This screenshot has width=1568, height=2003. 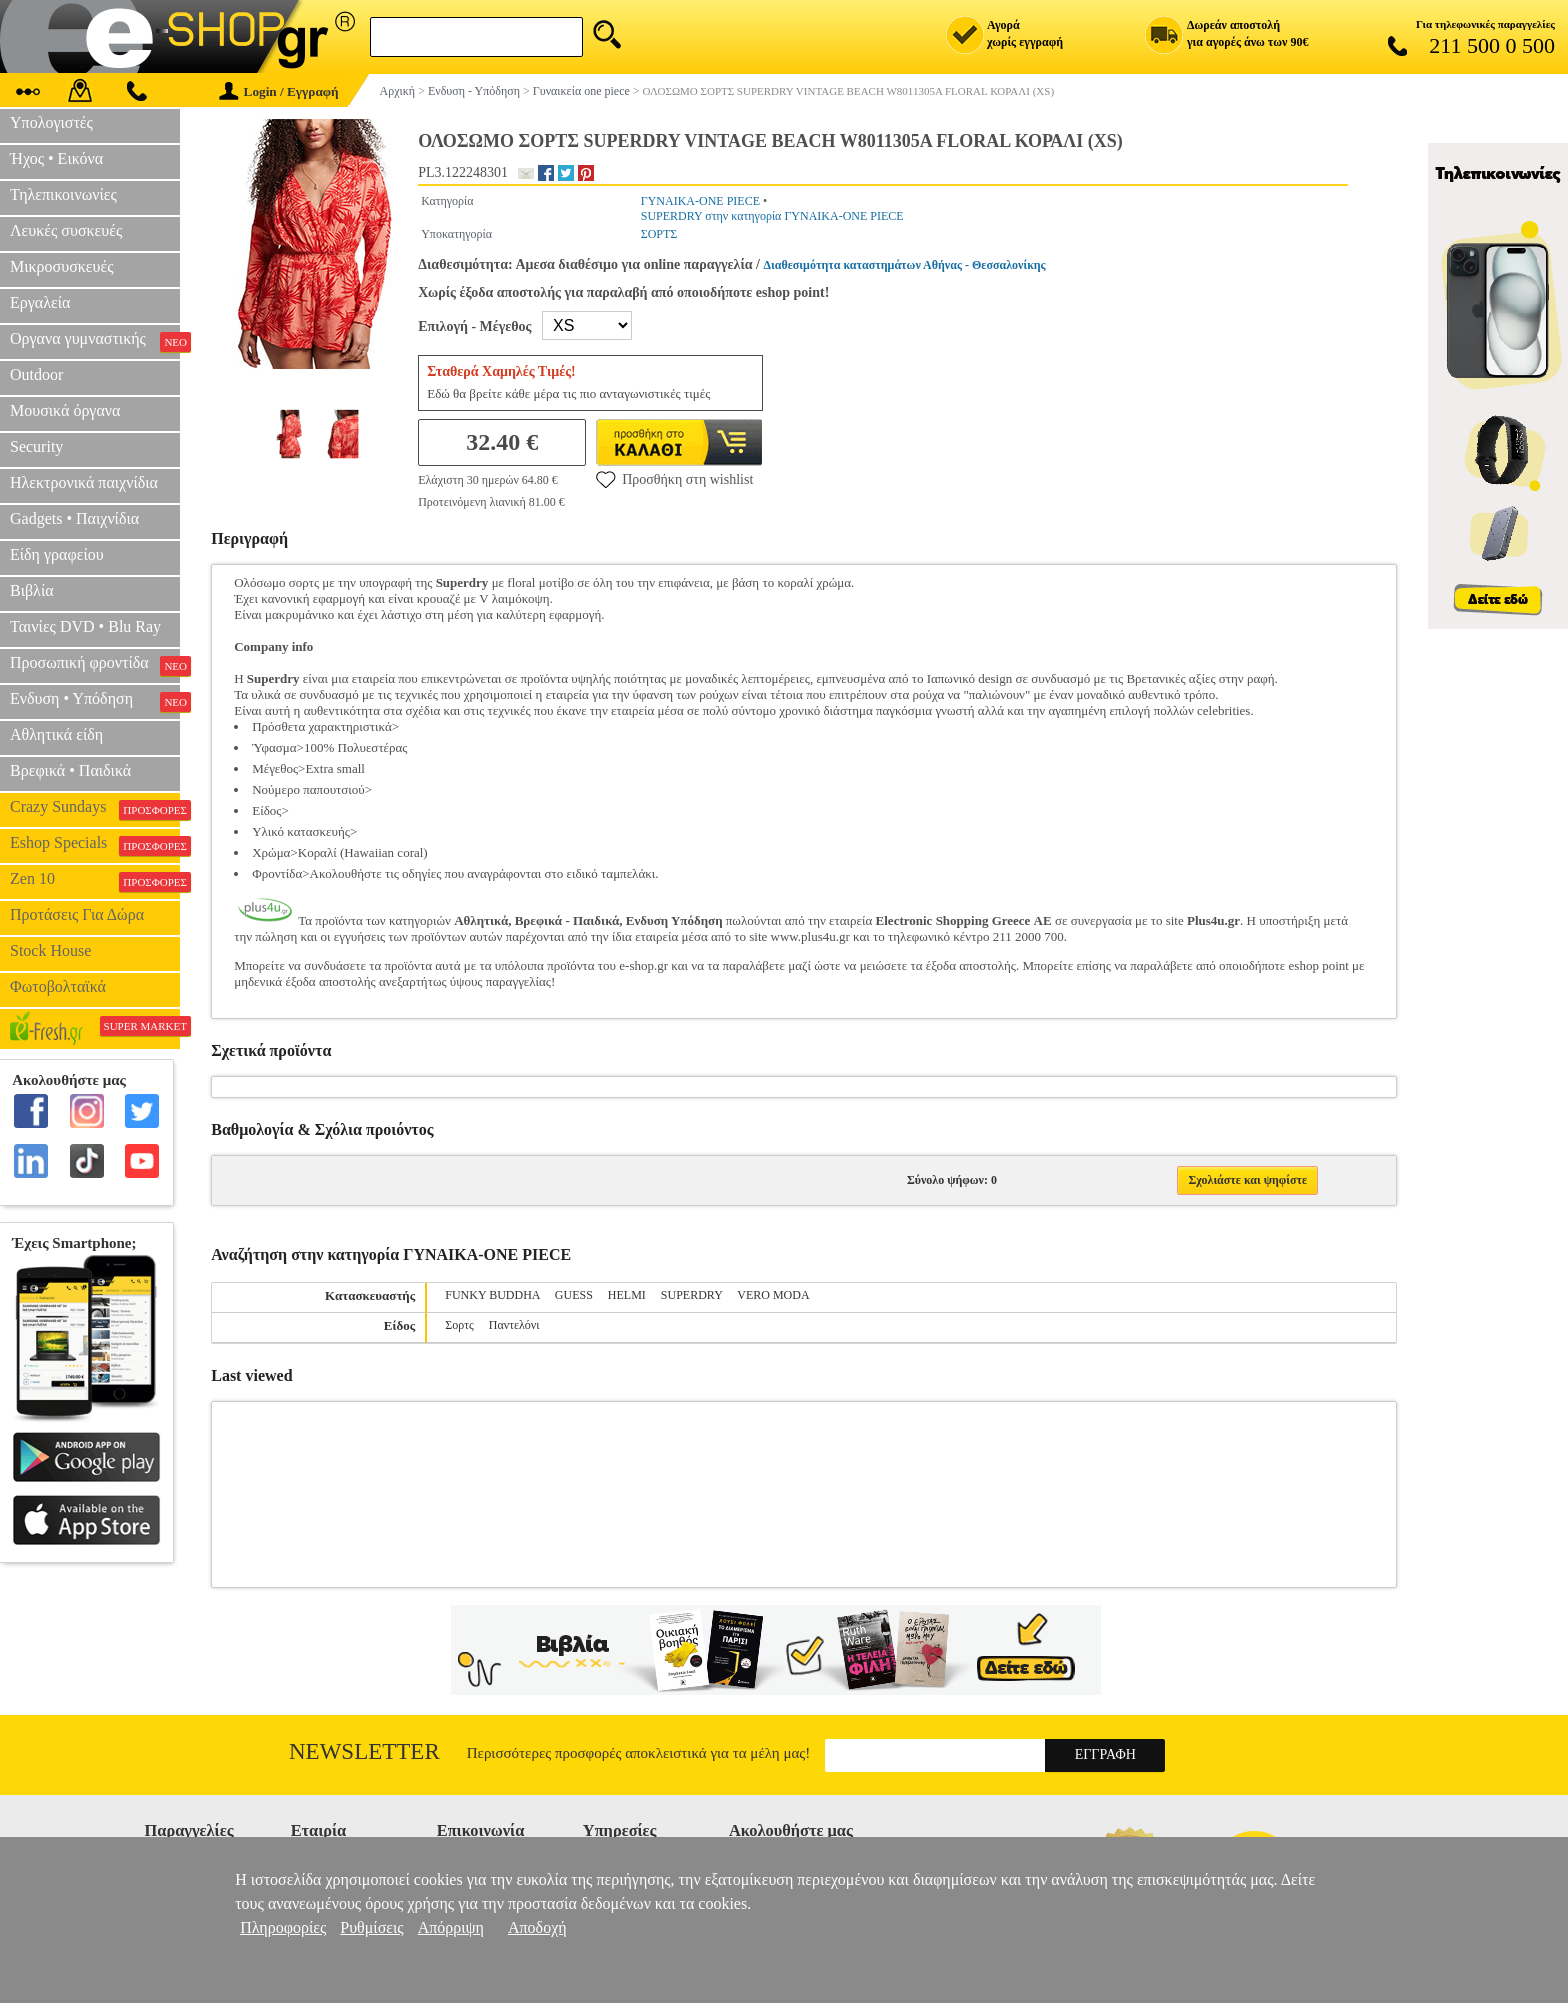 I want to click on Ταινίες DVD • Blu Ray, so click(x=85, y=626).